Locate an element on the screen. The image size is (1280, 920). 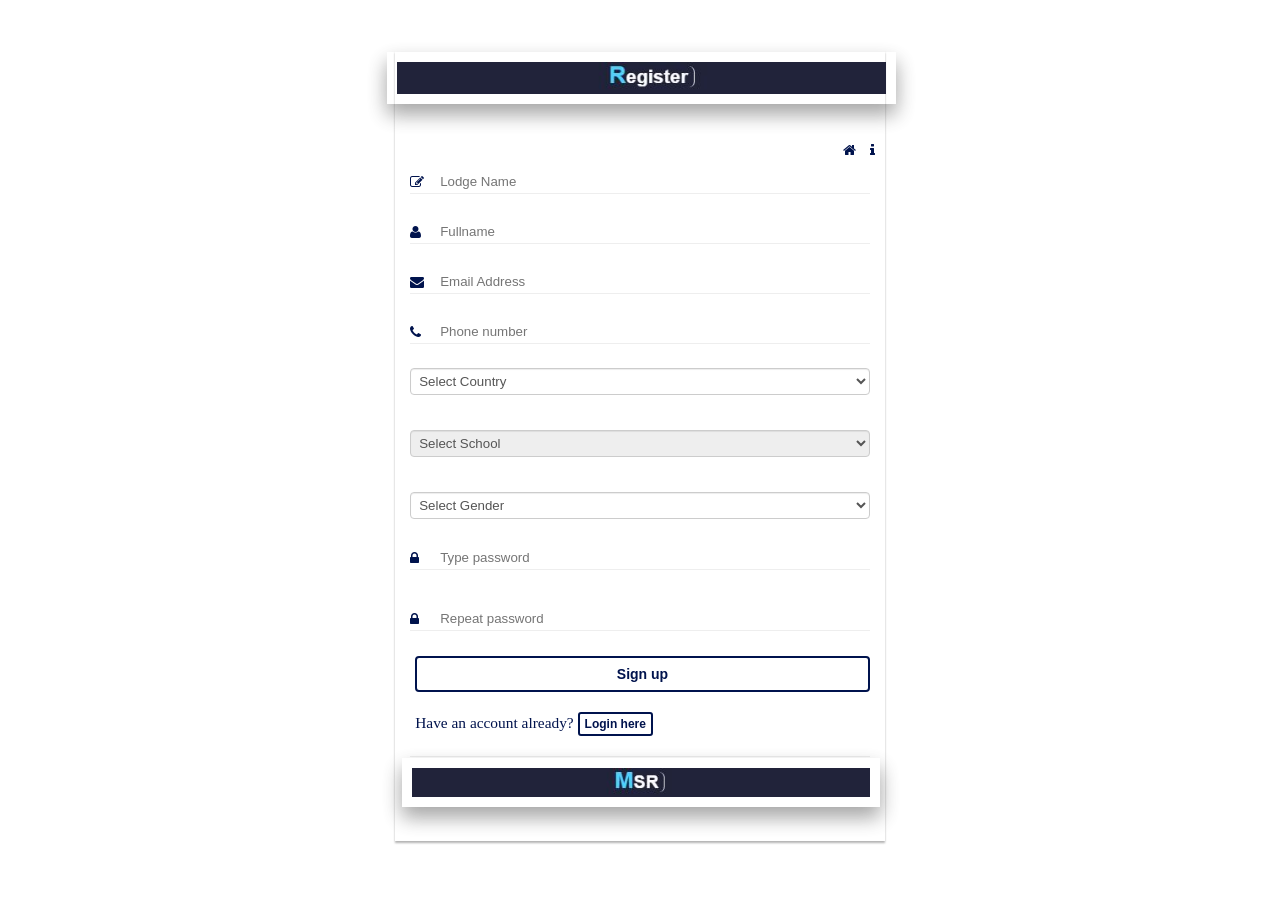
Login here is located at coordinates (615, 724).